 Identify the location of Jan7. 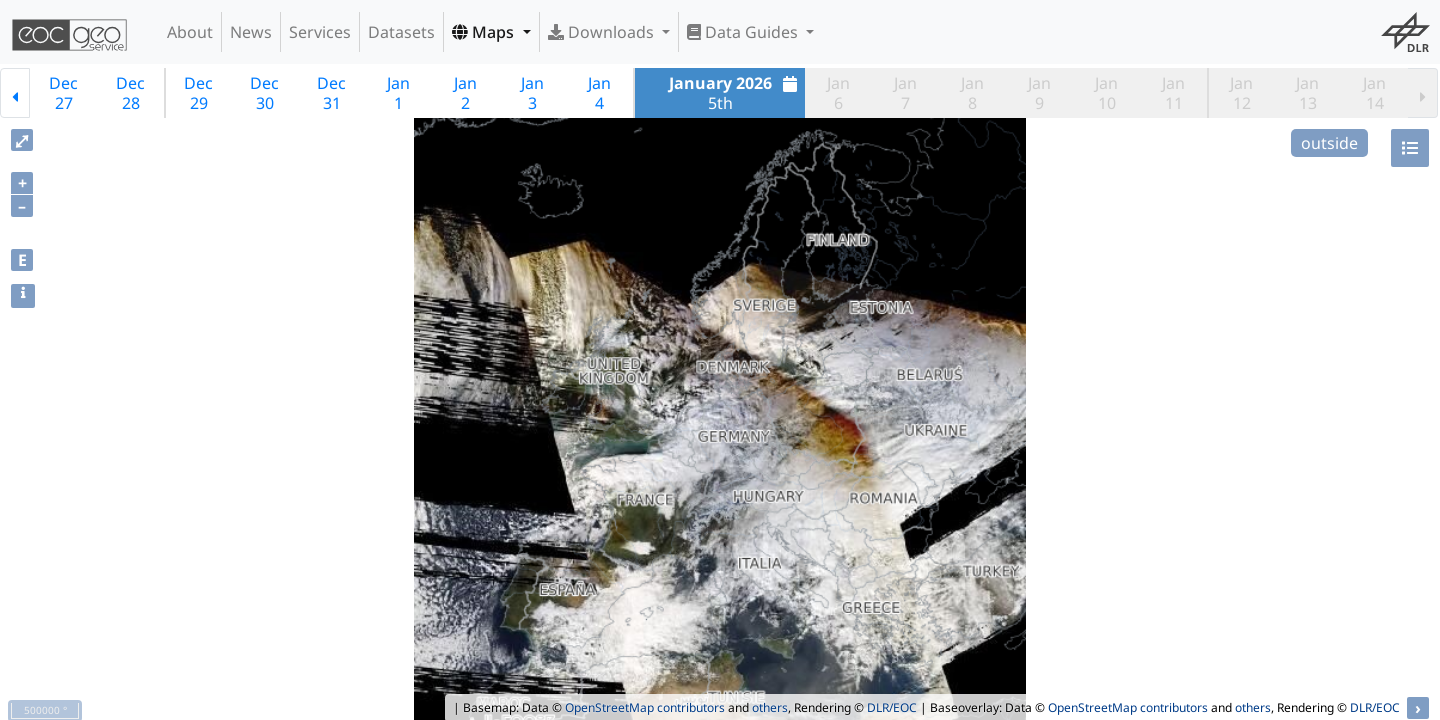
(905, 93).